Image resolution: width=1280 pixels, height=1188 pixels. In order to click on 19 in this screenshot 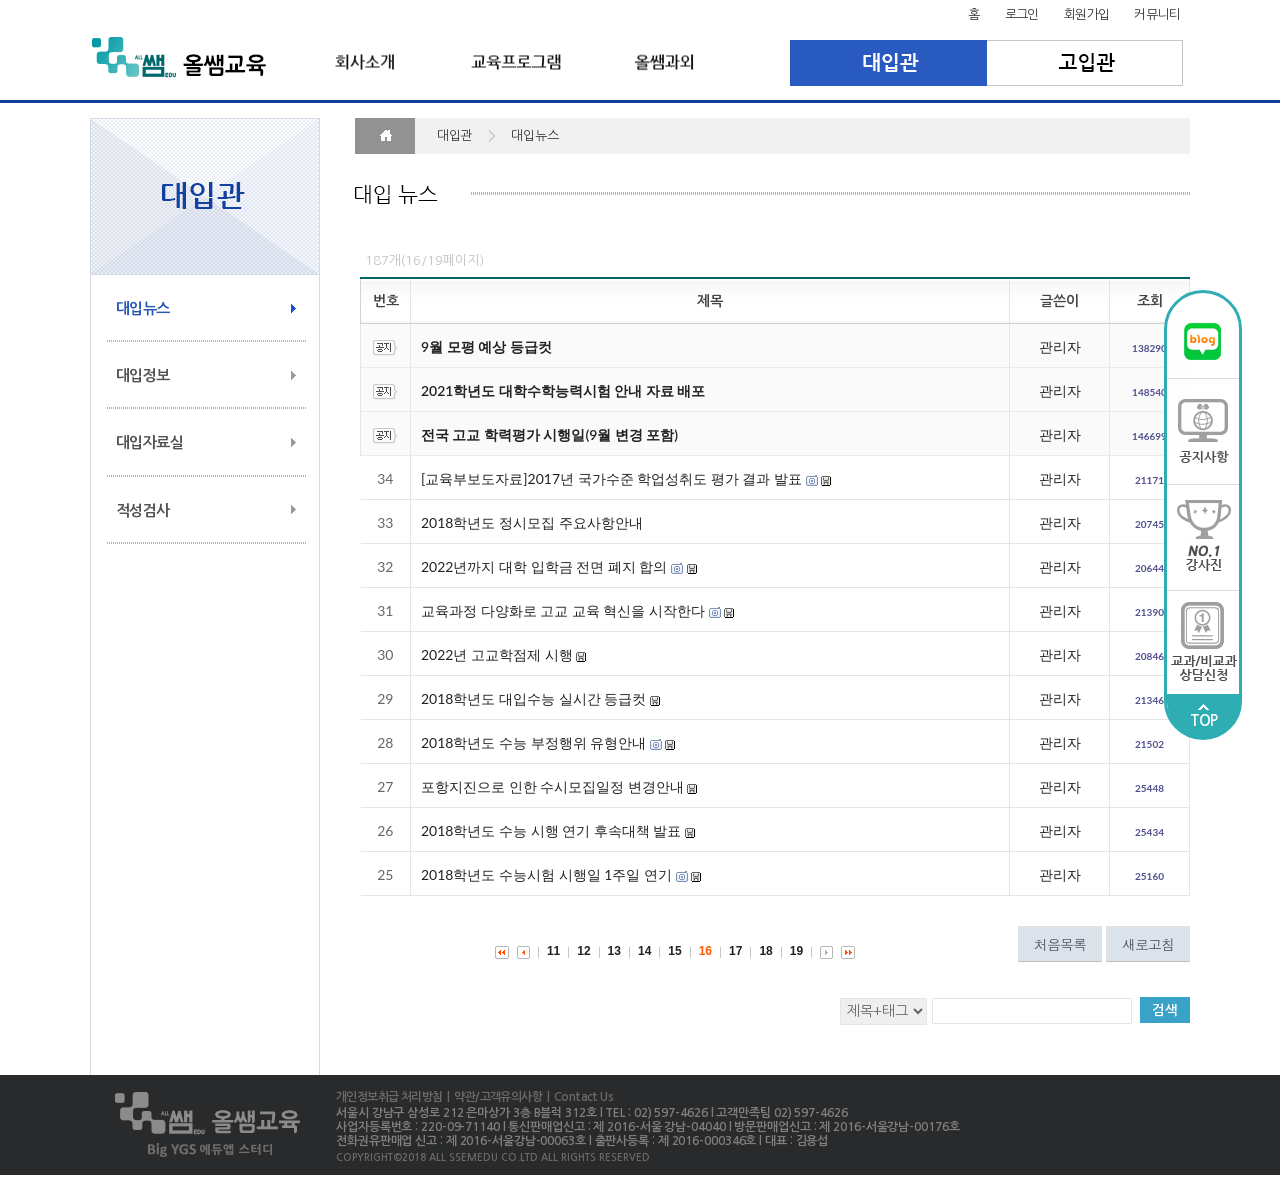, I will do `click(796, 951)`.